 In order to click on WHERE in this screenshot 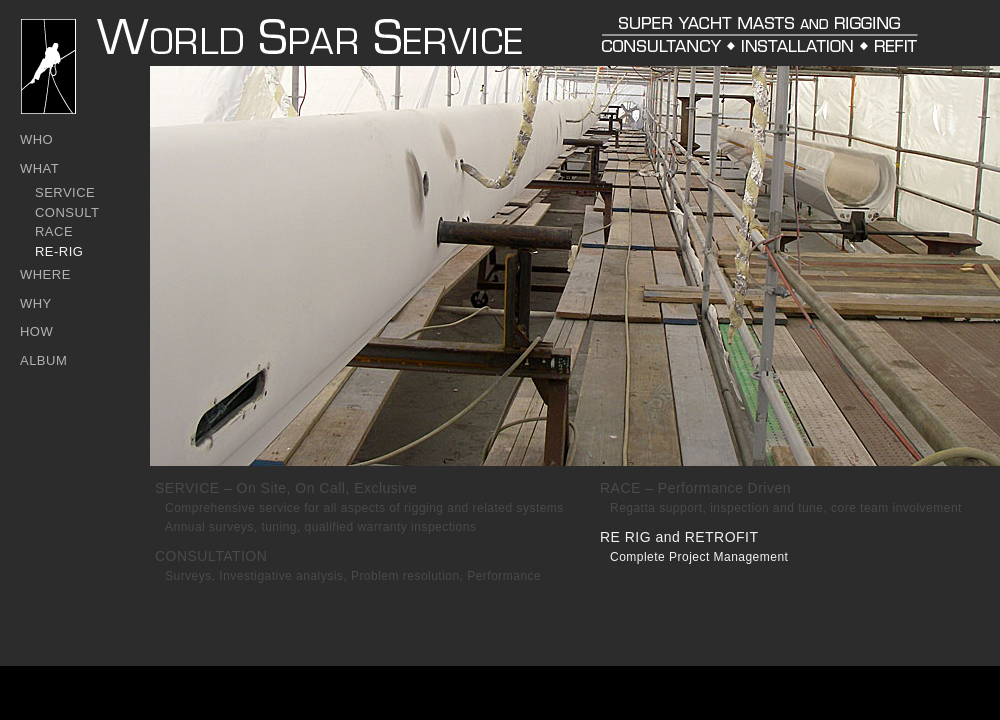, I will do `click(45, 274)`.